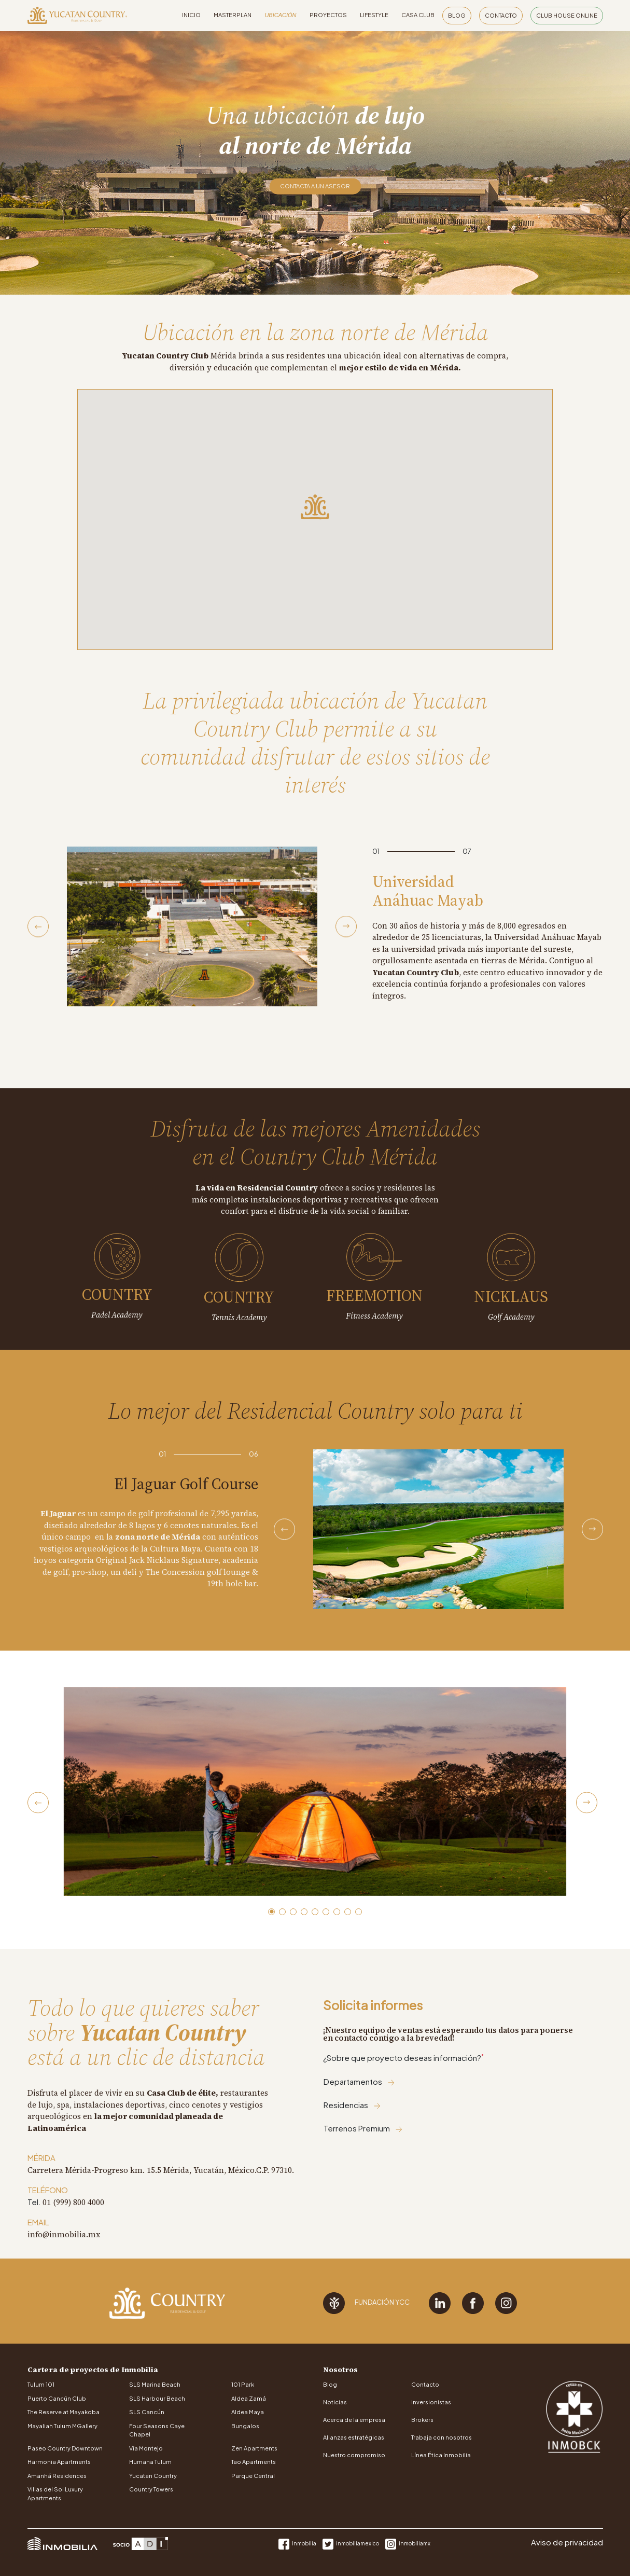 Image resolution: width=630 pixels, height=2576 pixels. I want to click on [Previous slide], so click(38, 926).